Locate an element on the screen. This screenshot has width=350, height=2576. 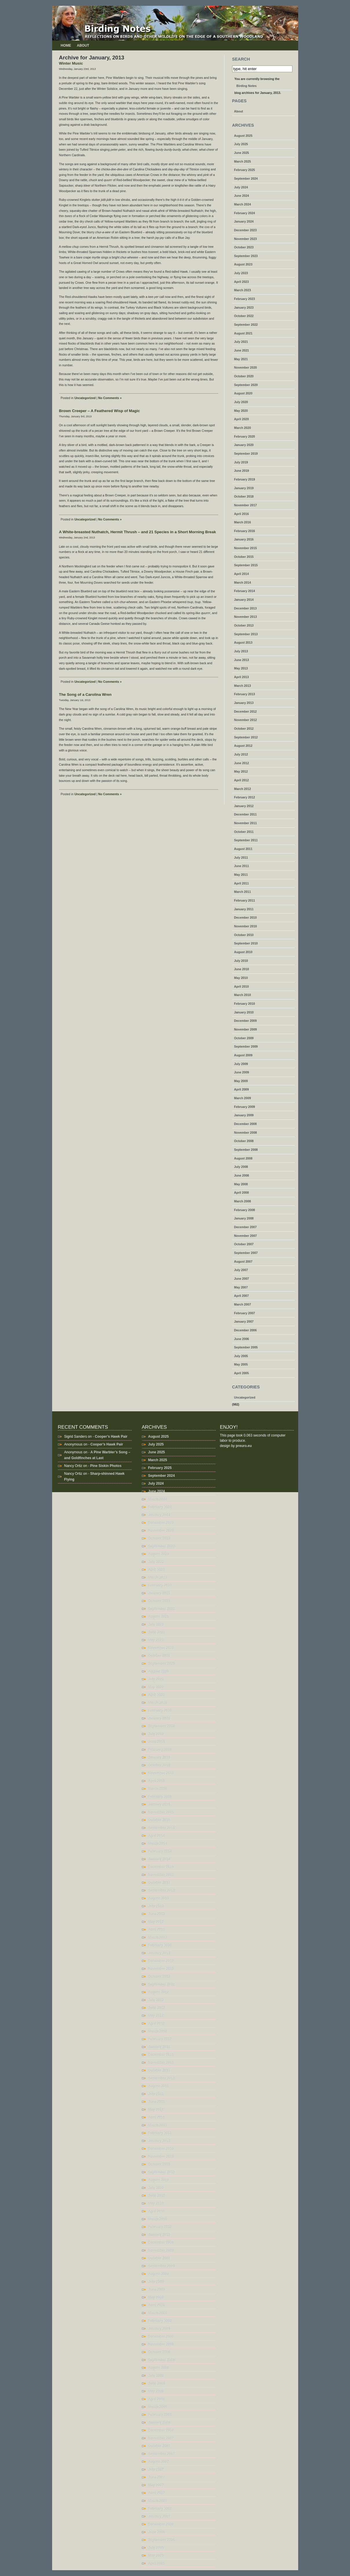
December 2006 is located at coordinates (245, 1330).